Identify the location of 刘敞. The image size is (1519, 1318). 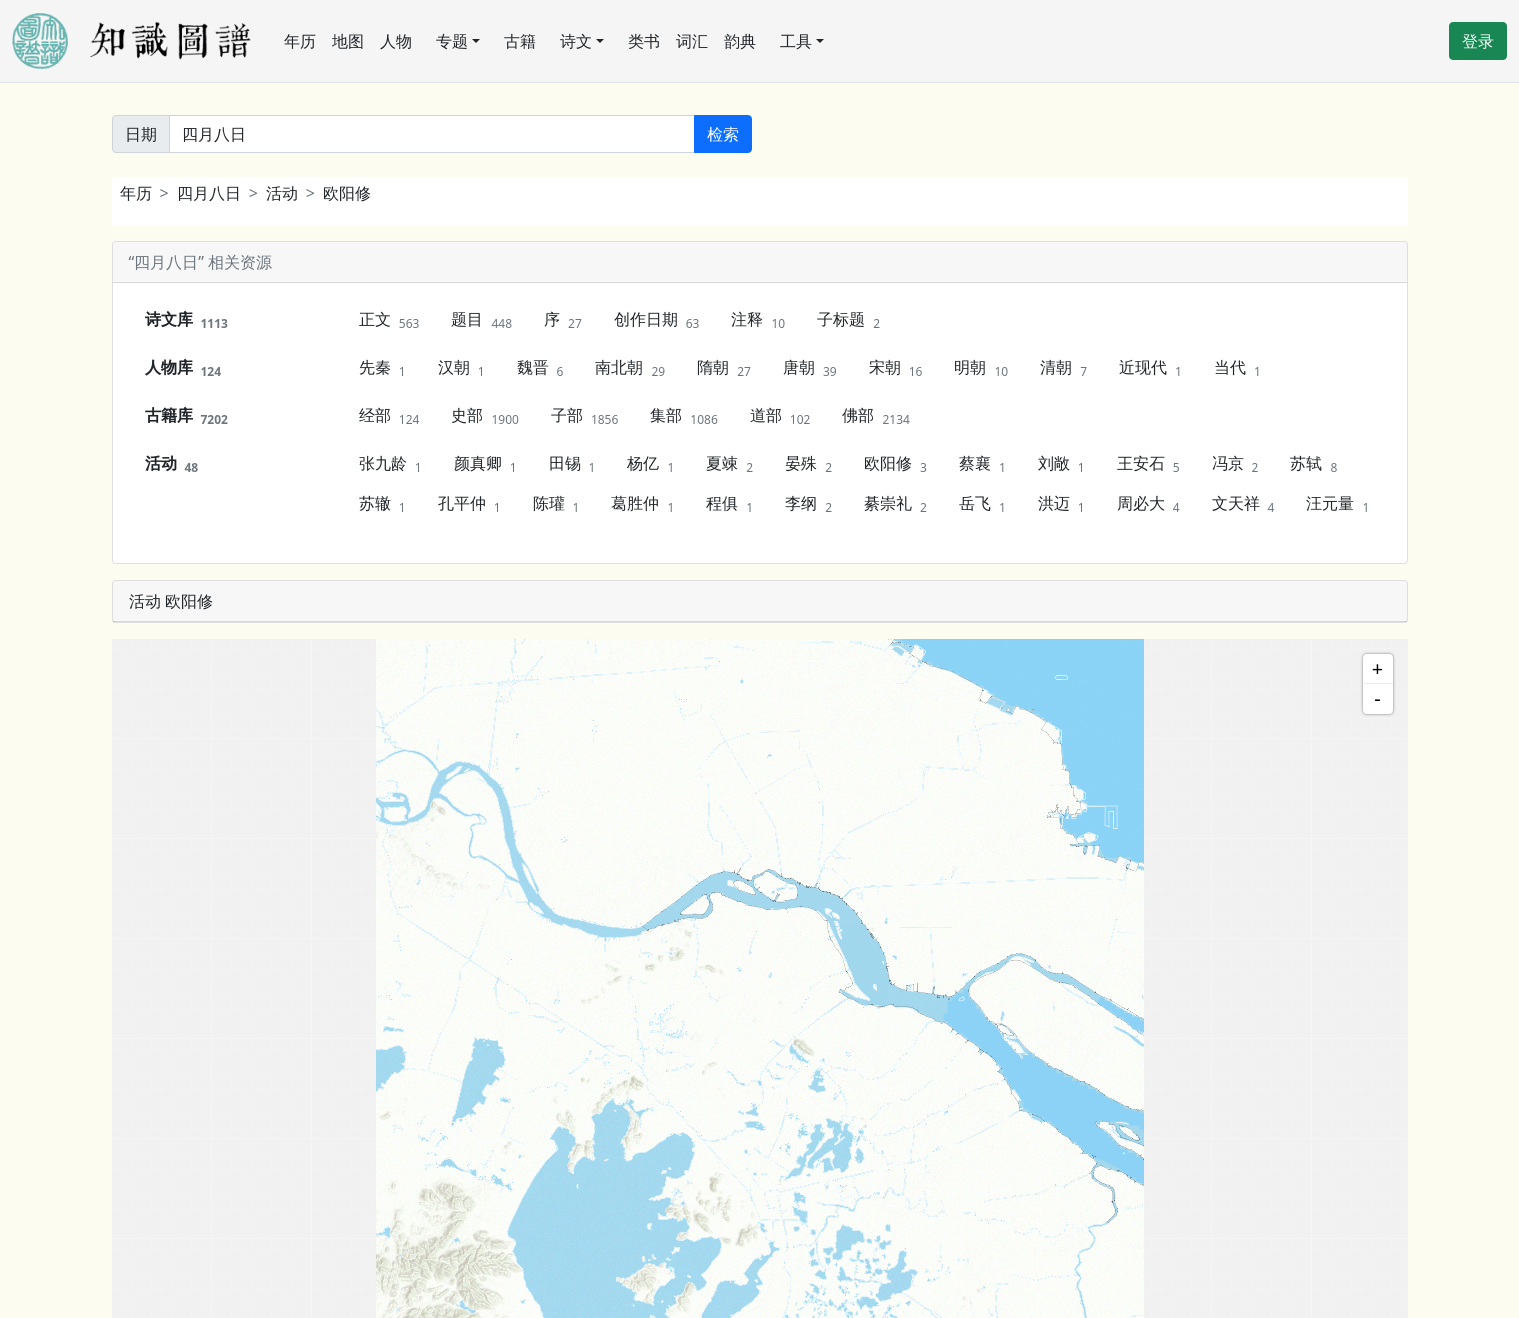
(1061, 464).